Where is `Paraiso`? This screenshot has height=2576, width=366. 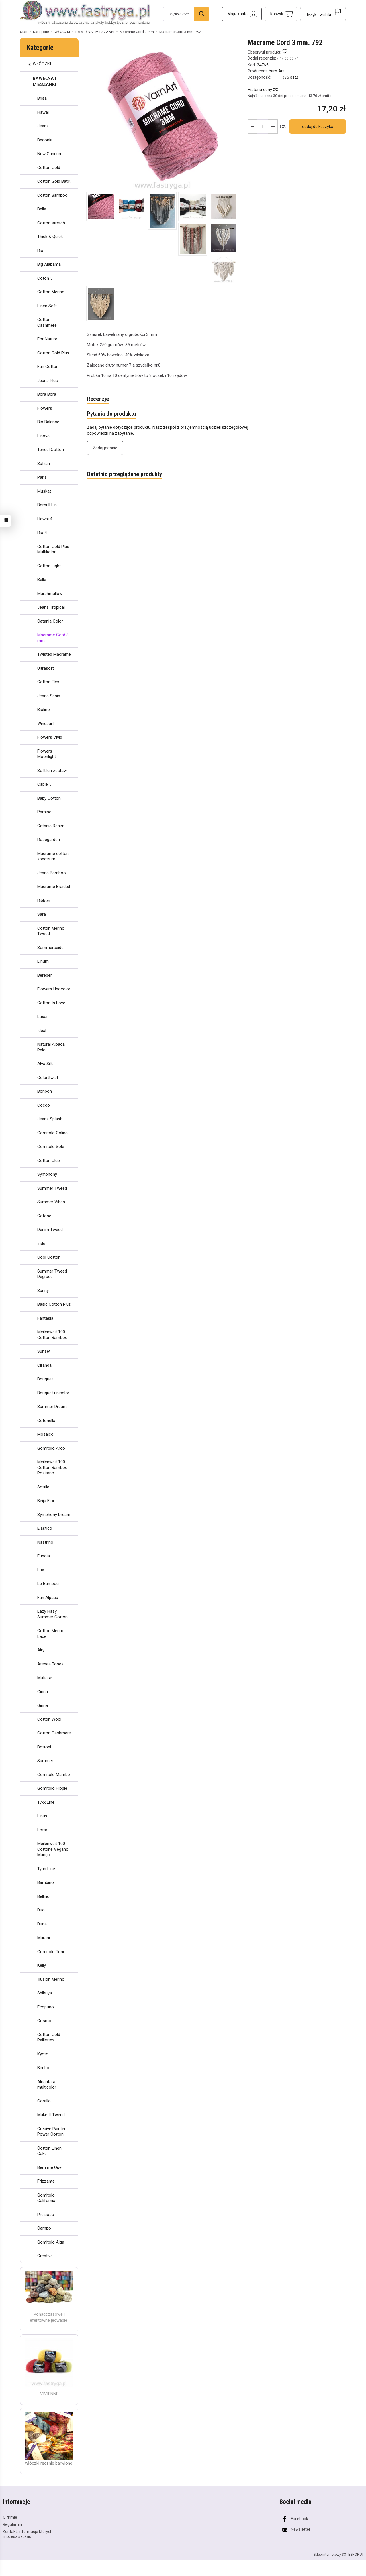
Paraiso is located at coordinates (44, 811).